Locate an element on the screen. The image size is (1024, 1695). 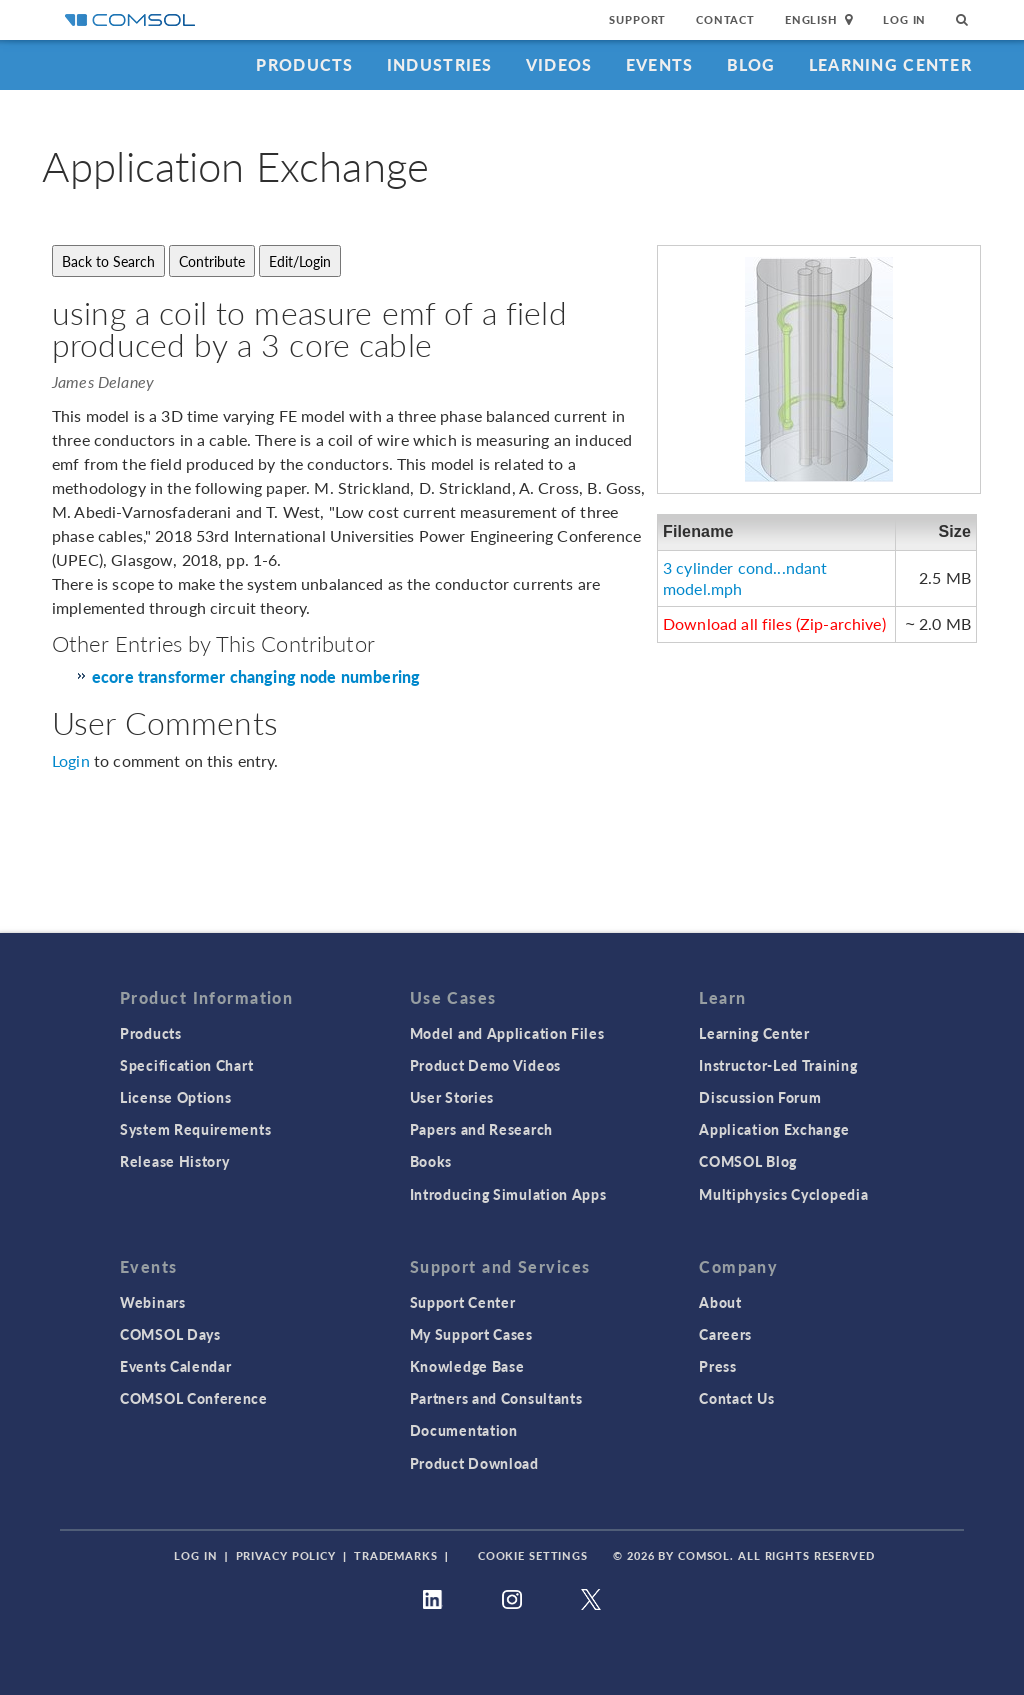
COMSOL Blog is located at coordinates (748, 1161).